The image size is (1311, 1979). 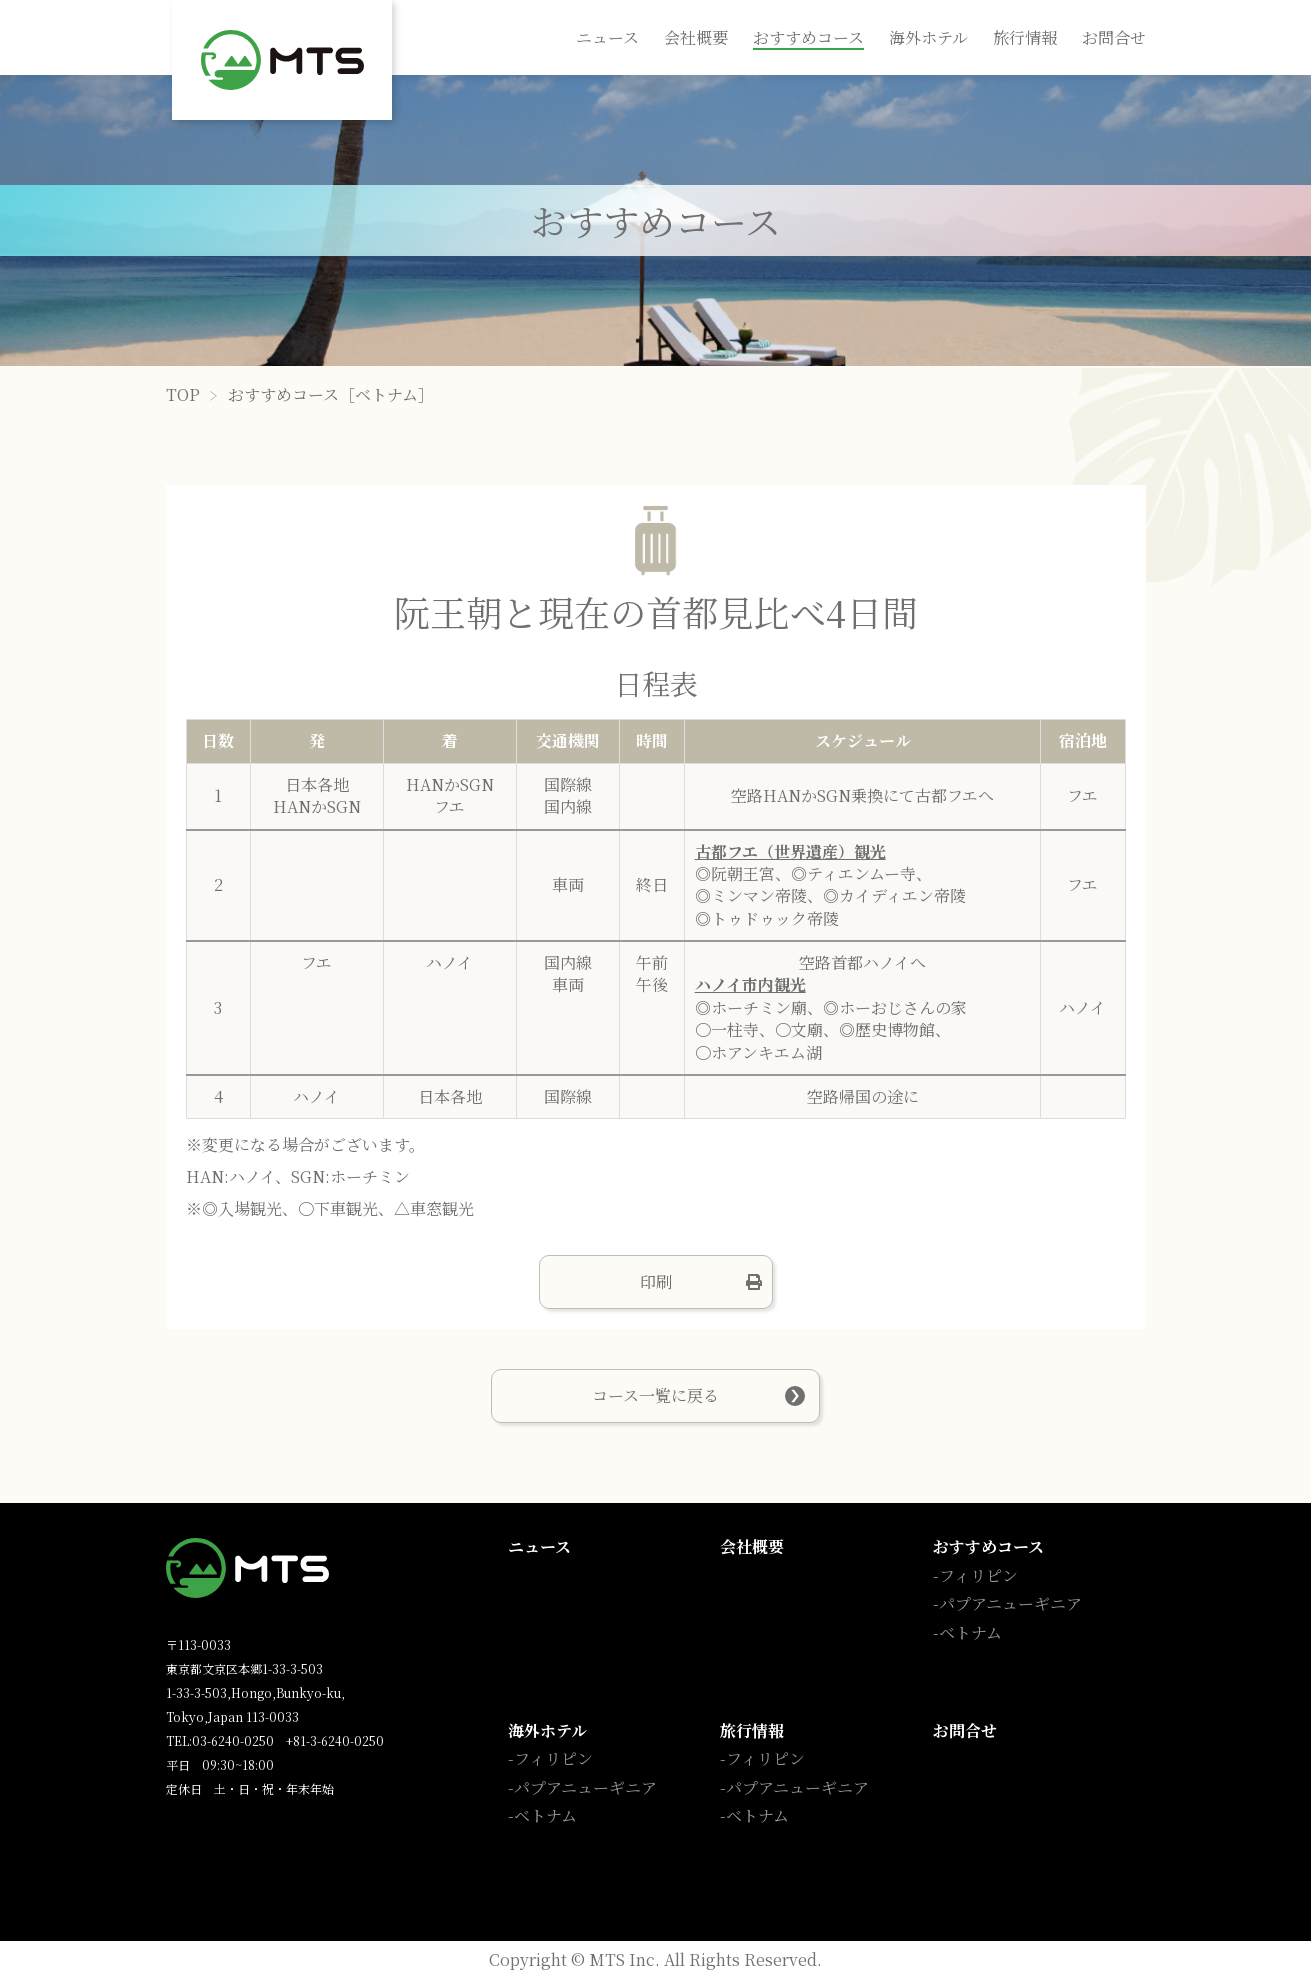 I want to click on パプアニューギニア, so click(x=1010, y=1603).